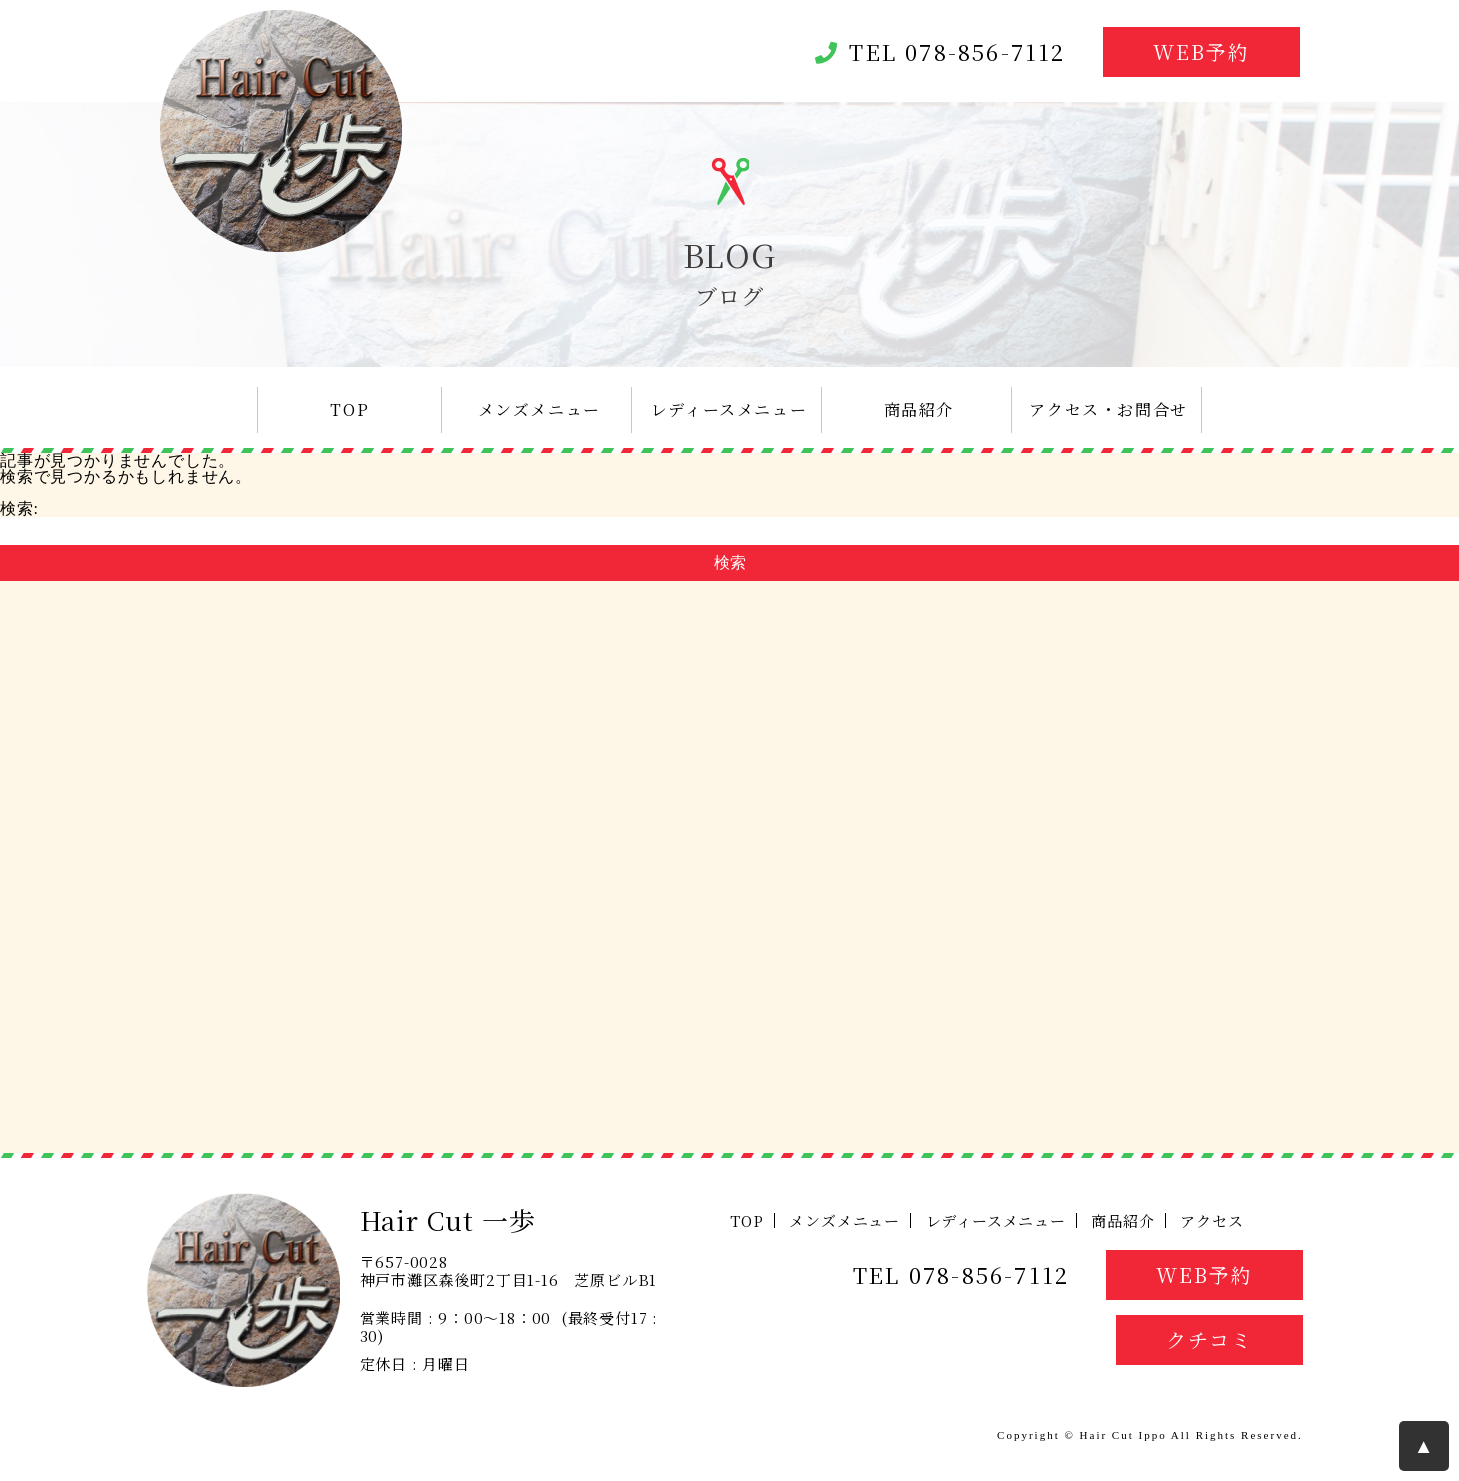 This screenshot has width=1459, height=1481. I want to click on TOP, so click(349, 409).